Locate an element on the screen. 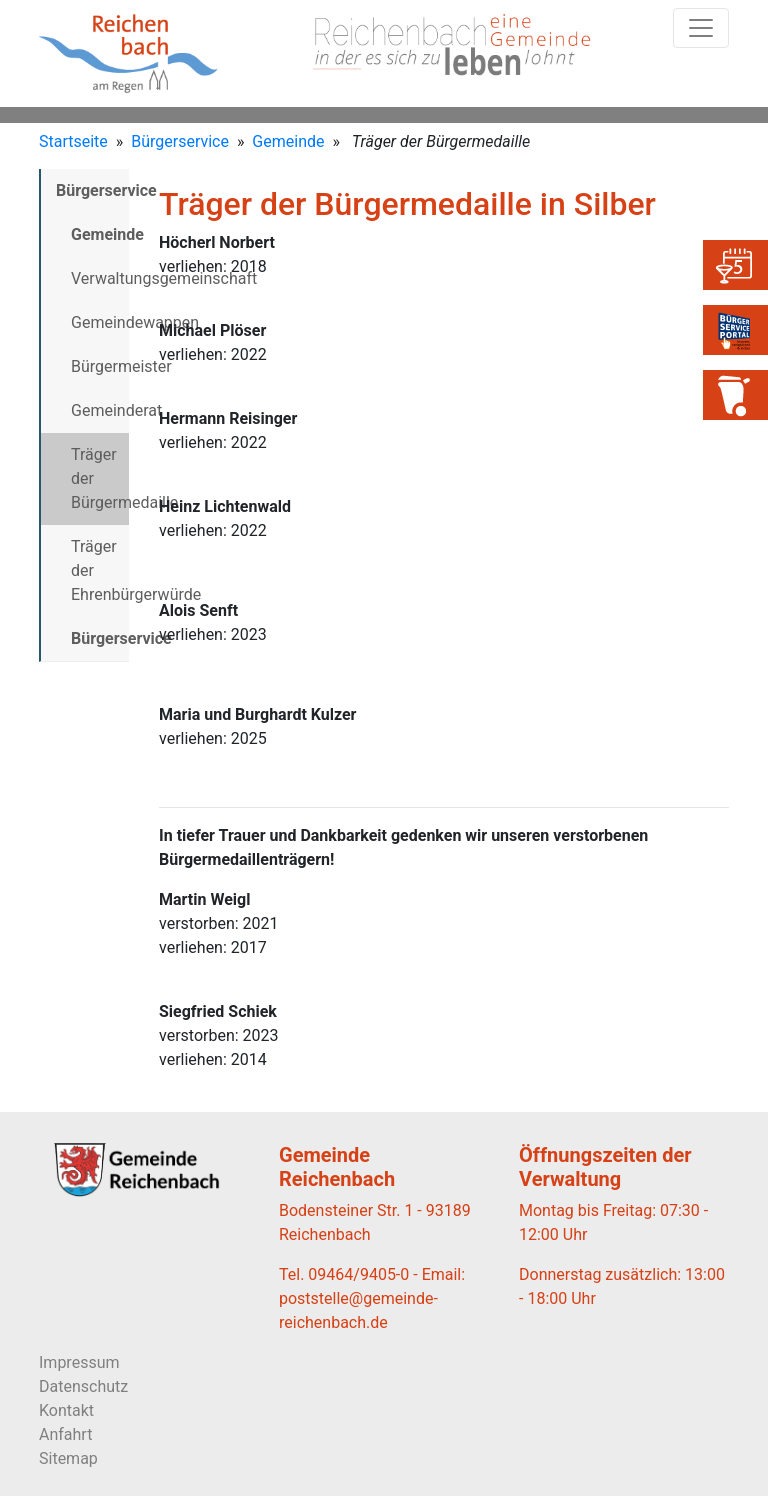 The image size is (768, 1496). [Toggle navigation] is located at coordinates (701, 28).